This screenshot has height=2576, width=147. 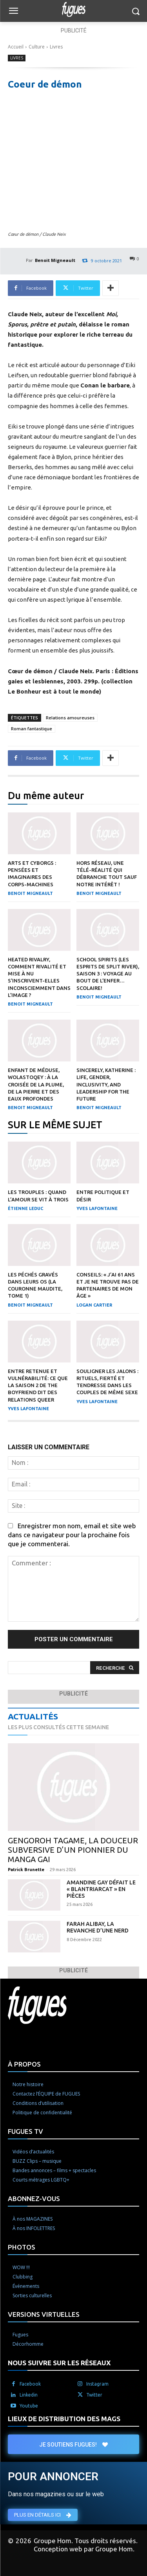 What do you see at coordinates (101, 1889) in the screenshot?
I see `Amandine Gay défait le « blantriarcat » en pièces` at bounding box center [101, 1889].